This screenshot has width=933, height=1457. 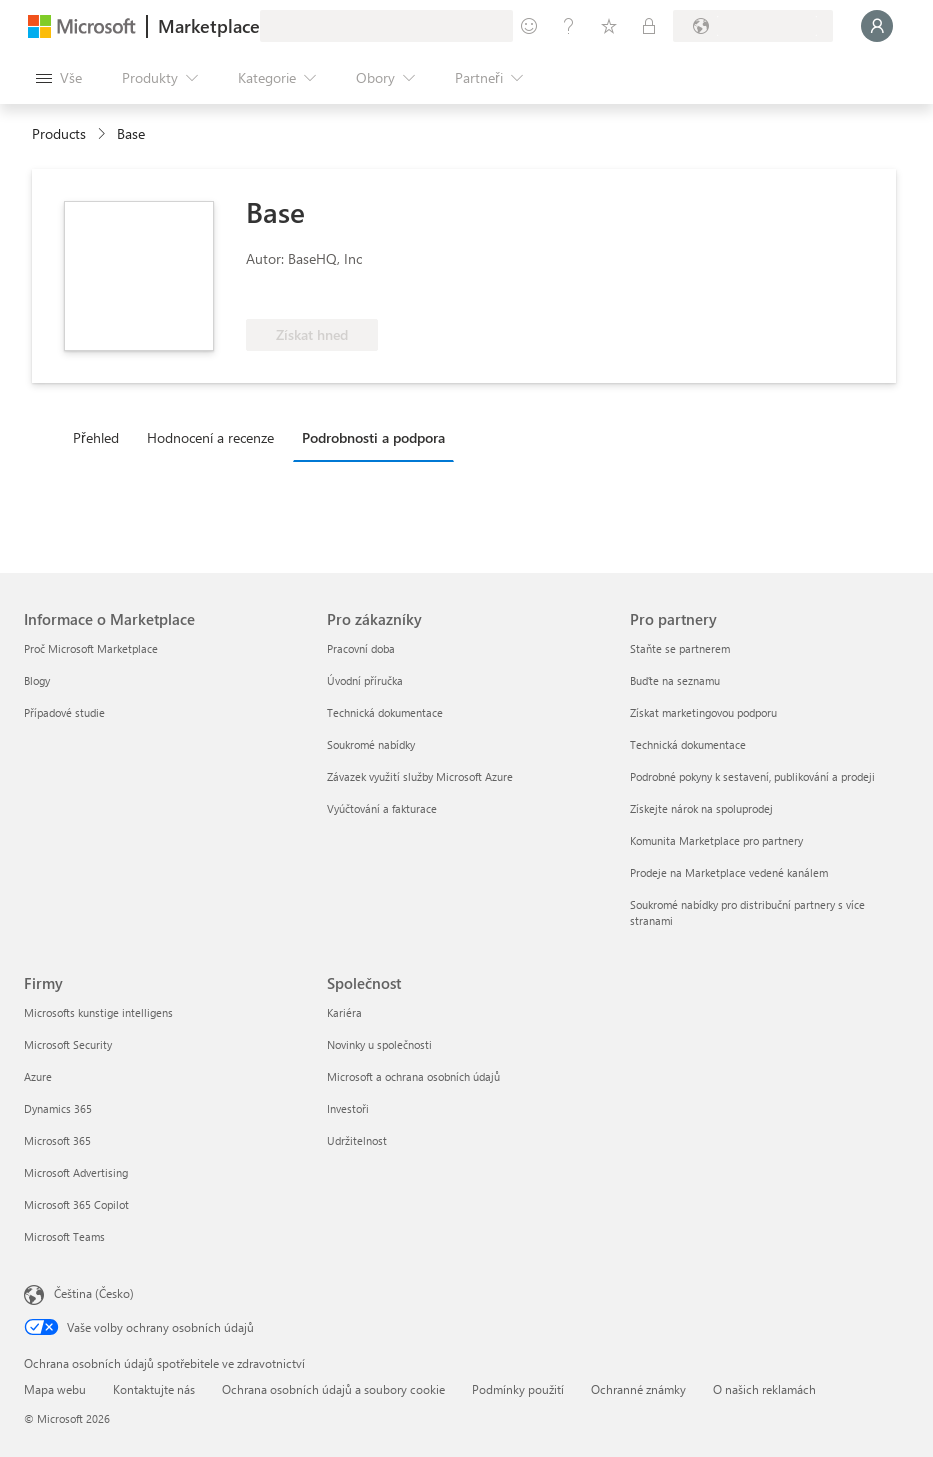 What do you see at coordinates (638, 1389) in the screenshot?
I see `Ochranné známky` at bounding box center [638, 1389].